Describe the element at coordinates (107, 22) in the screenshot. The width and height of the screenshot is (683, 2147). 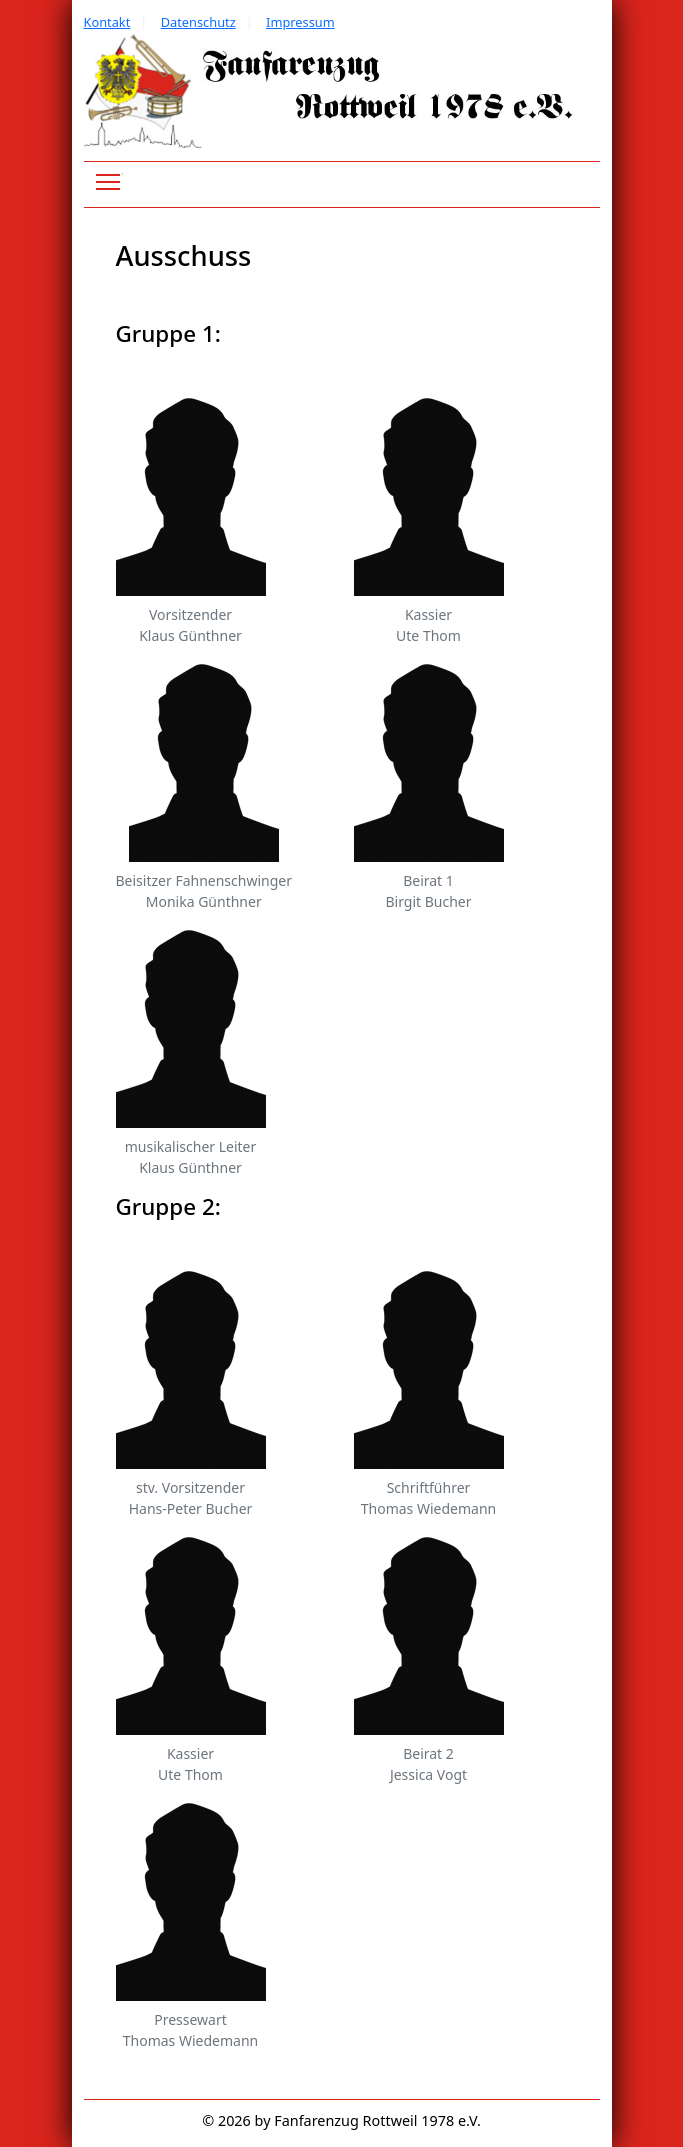
I see `Kontakt` at that location.